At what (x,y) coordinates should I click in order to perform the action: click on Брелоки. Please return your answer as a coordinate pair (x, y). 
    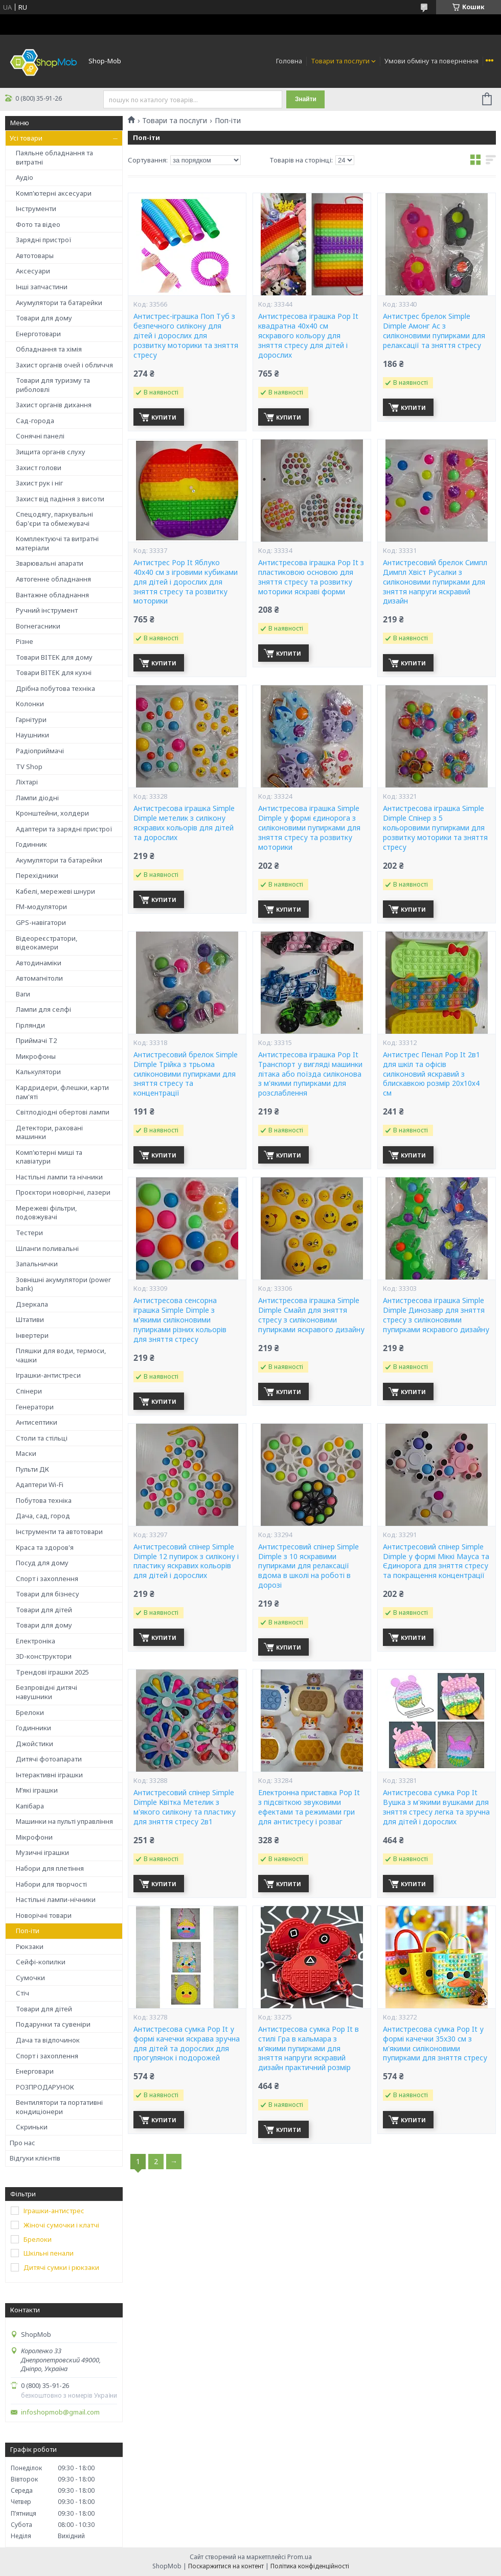
    Looking at the image, I should click on (30, 1712).